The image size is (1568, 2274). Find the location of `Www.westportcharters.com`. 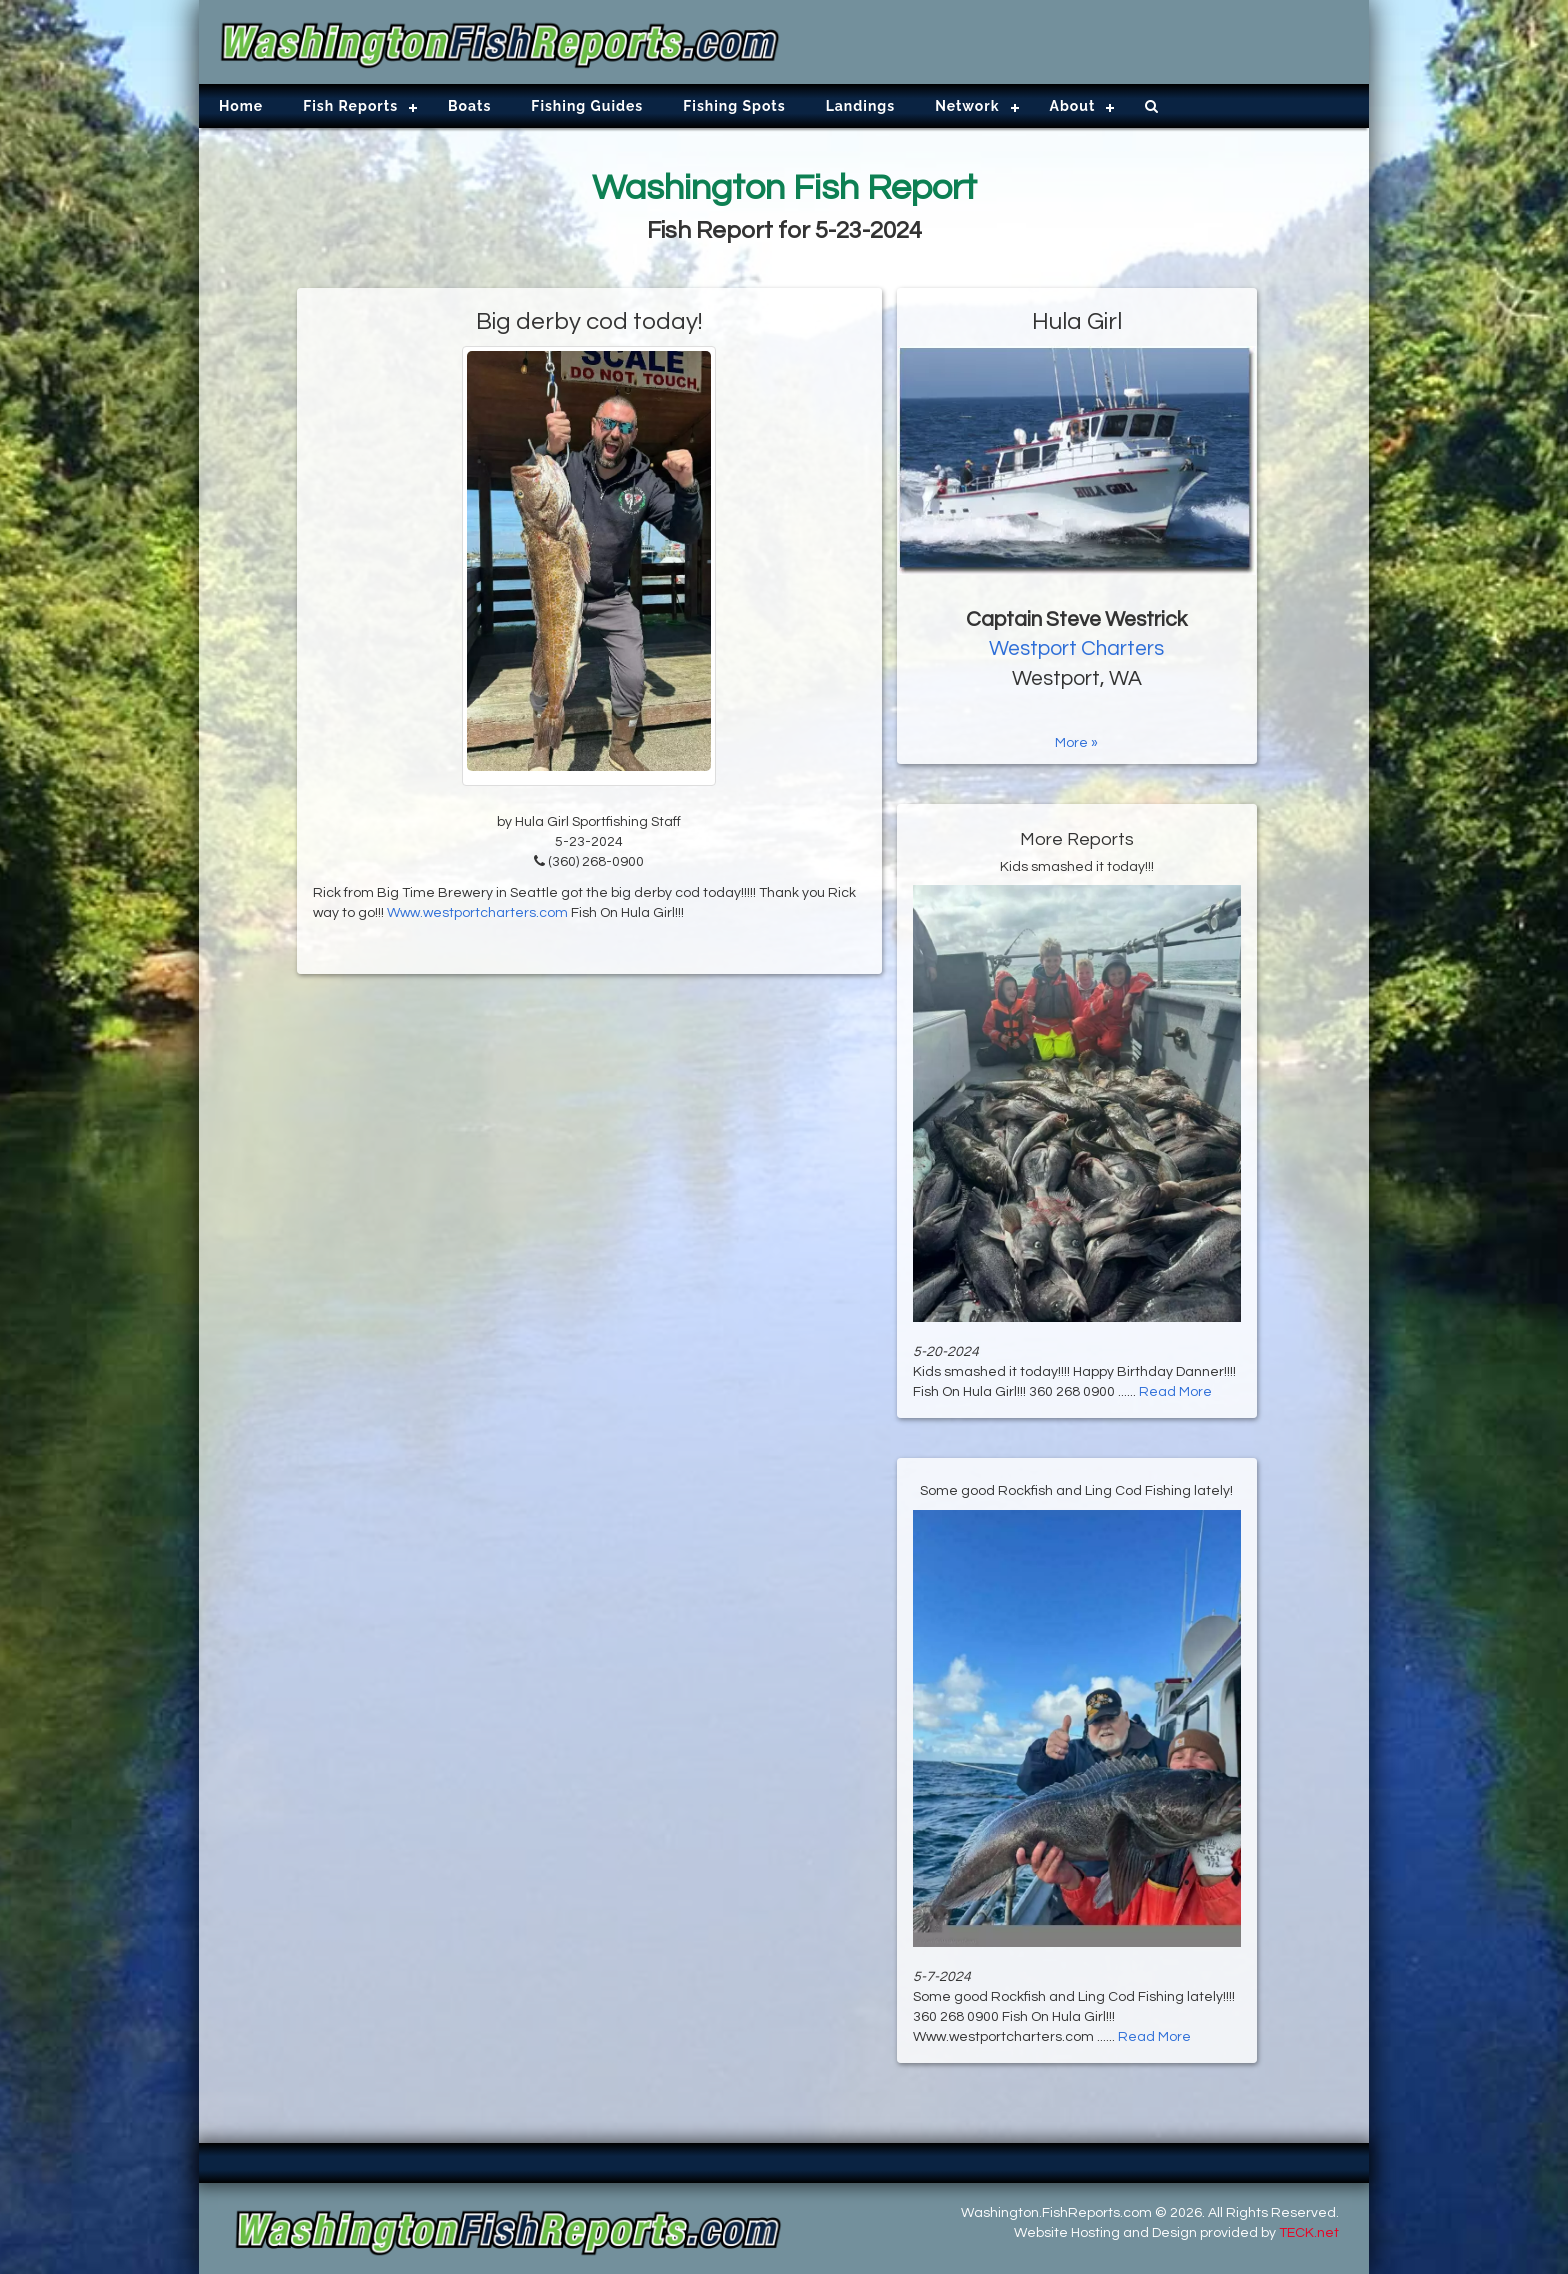

Www.westportcharters.com is located at coordinates (477, 913).